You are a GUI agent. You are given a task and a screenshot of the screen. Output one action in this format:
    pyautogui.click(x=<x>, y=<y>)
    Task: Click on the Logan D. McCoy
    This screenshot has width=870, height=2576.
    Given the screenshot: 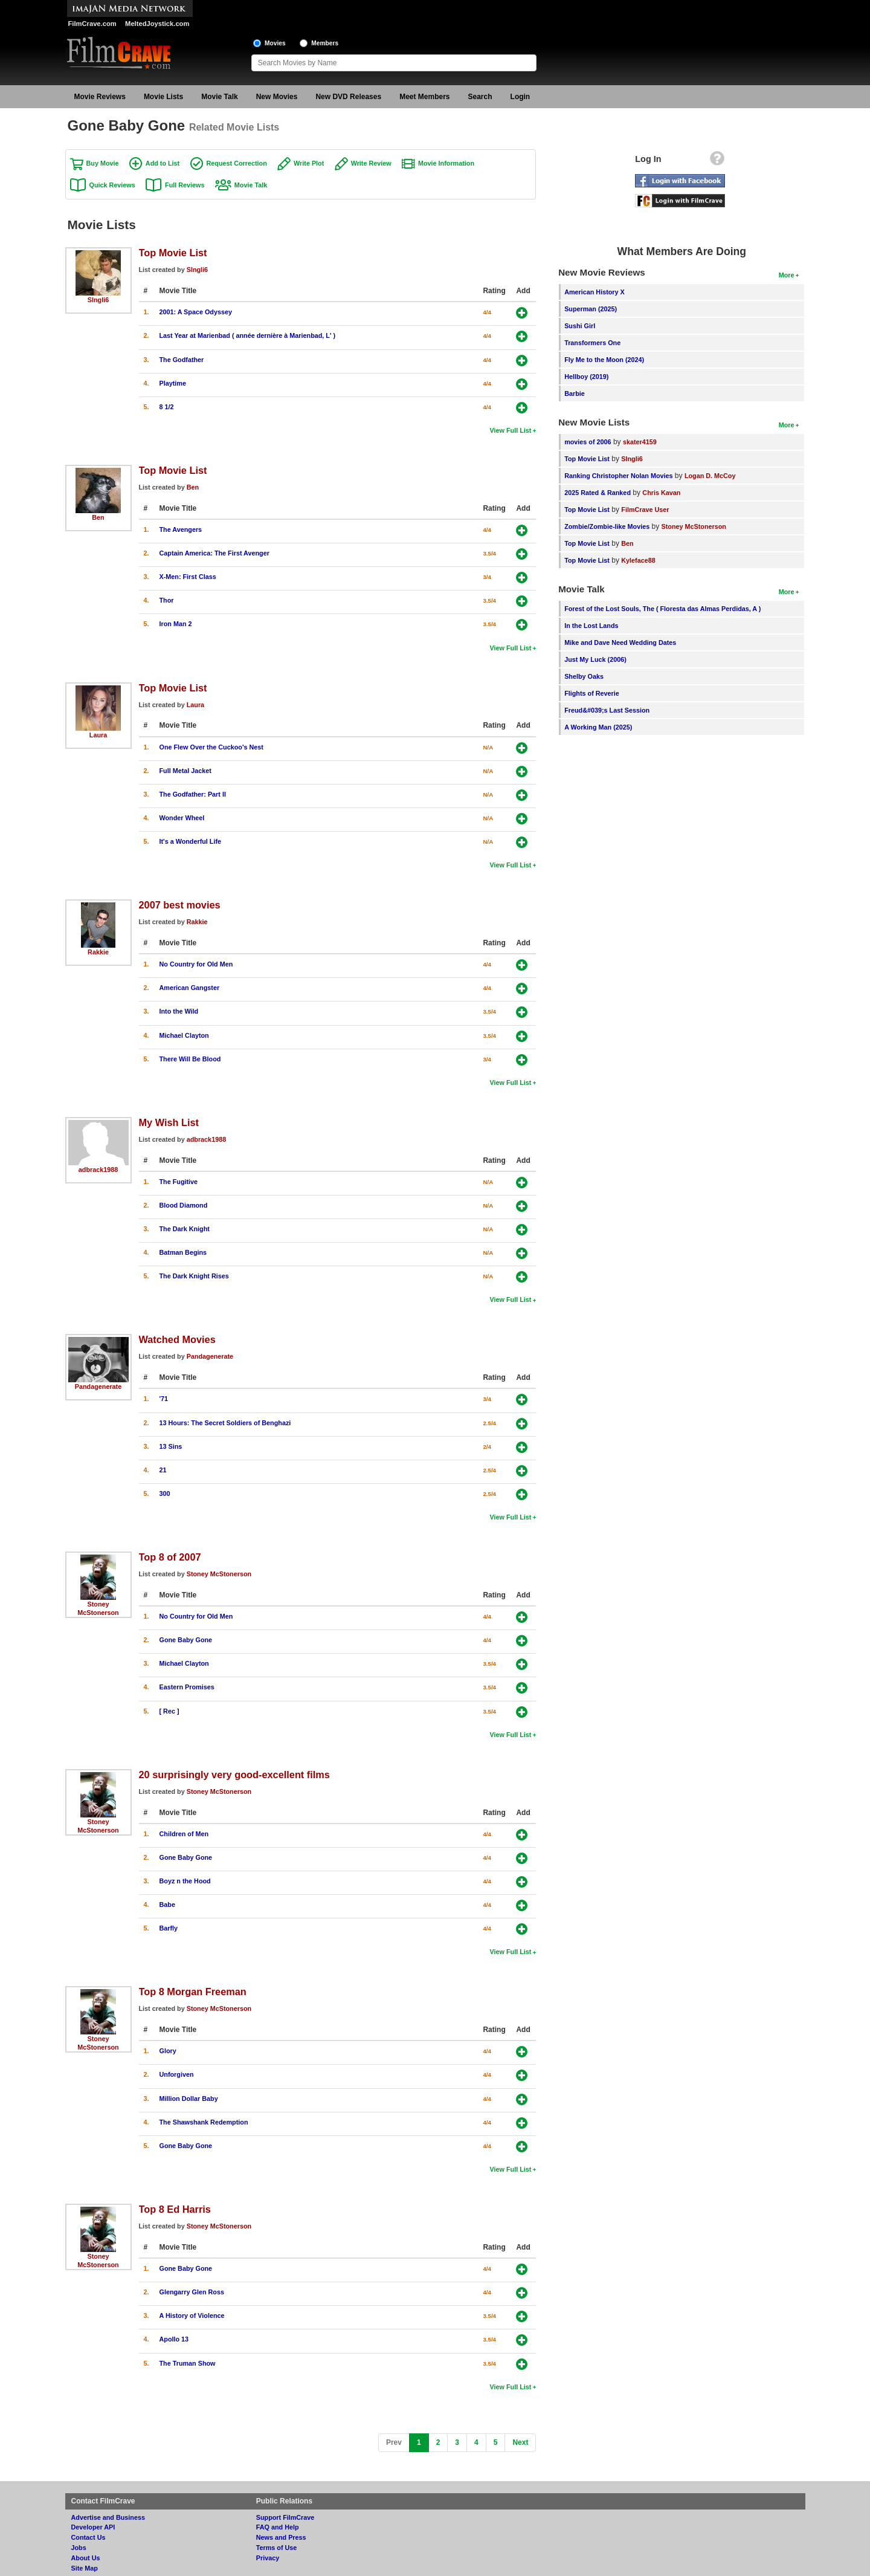 What is the action you would take?
    pyautogui.click(x=710, y=475)
    